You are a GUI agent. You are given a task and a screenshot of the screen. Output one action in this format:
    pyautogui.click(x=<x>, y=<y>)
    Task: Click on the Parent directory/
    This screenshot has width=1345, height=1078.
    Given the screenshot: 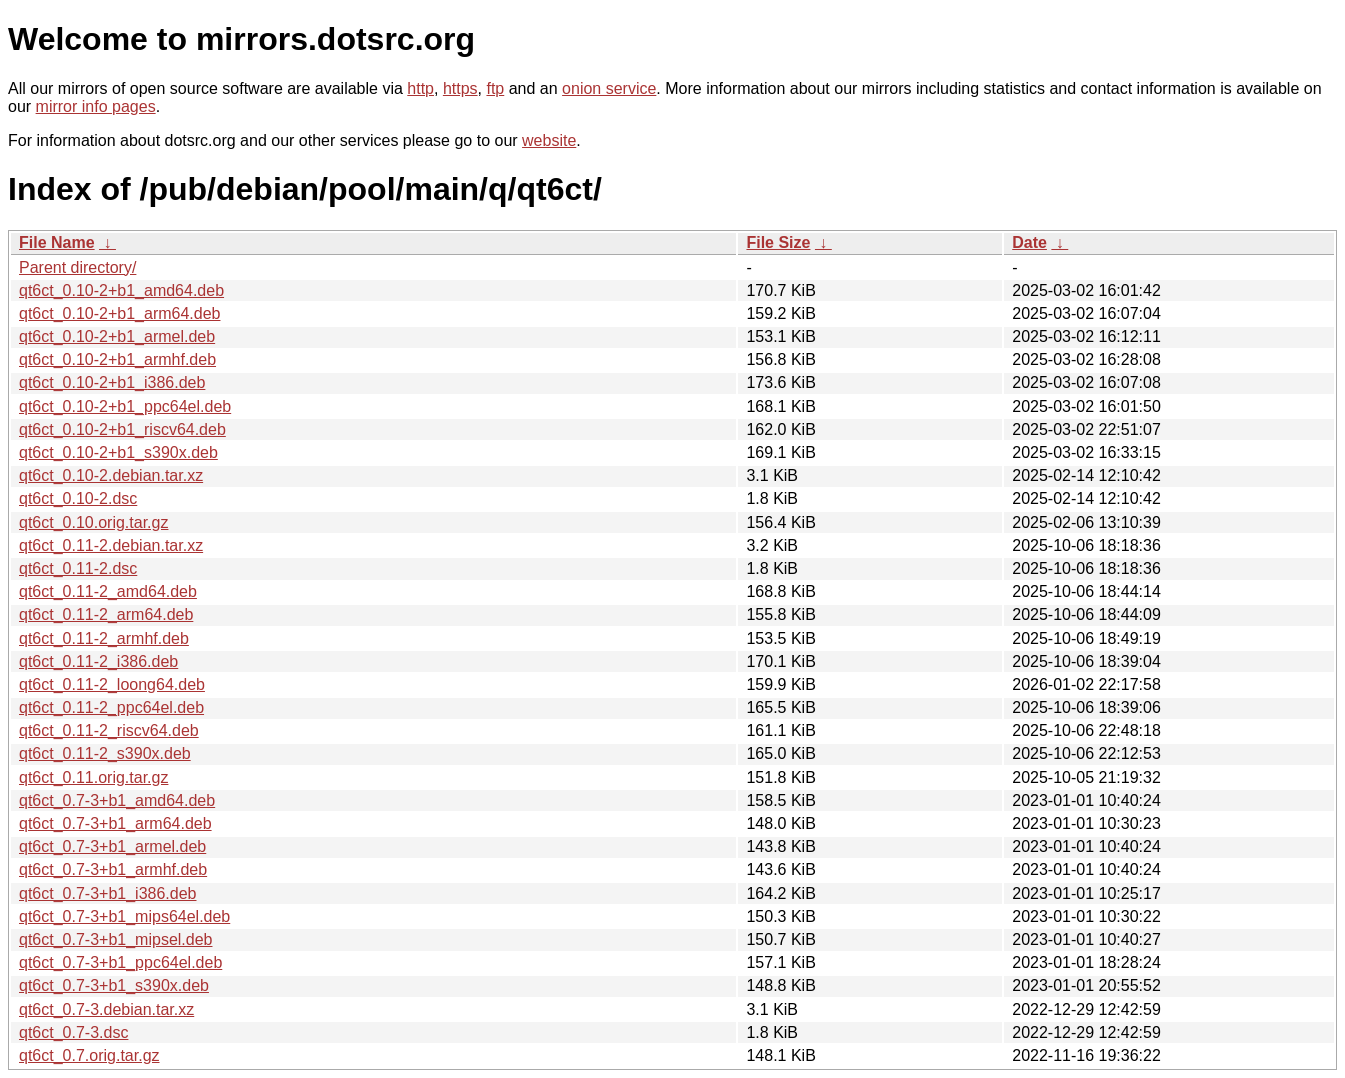 What is the action you would take?
    pyautogui.click(x=77, y=267)
    